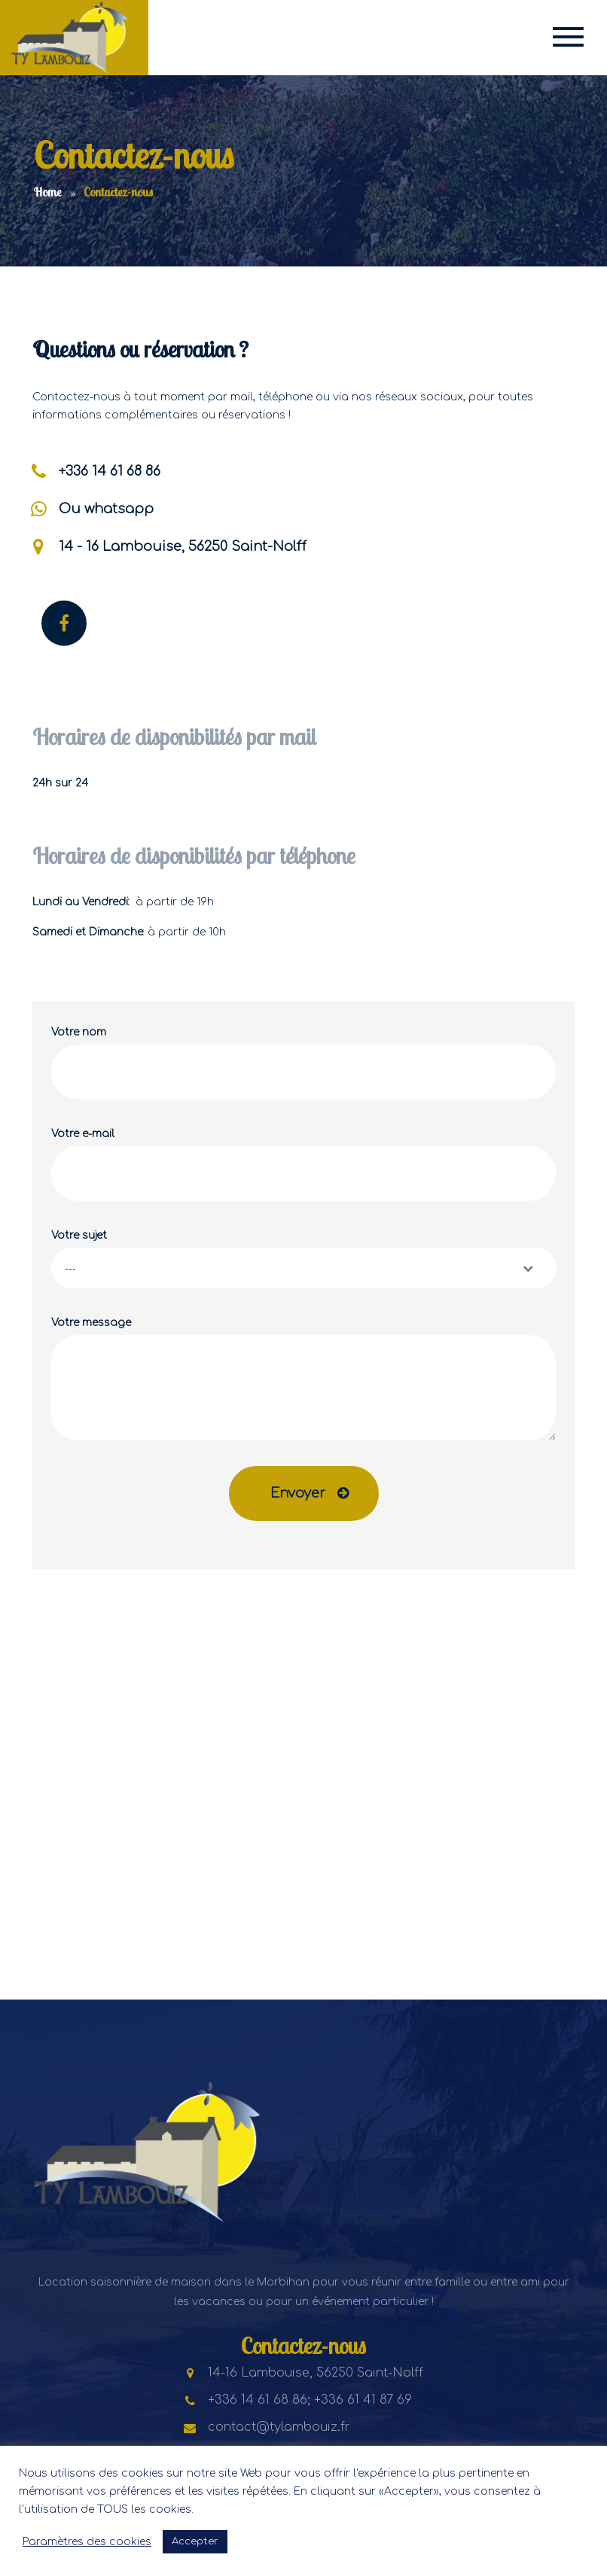  I want to click on Accepter [button], so click(195, 2541).